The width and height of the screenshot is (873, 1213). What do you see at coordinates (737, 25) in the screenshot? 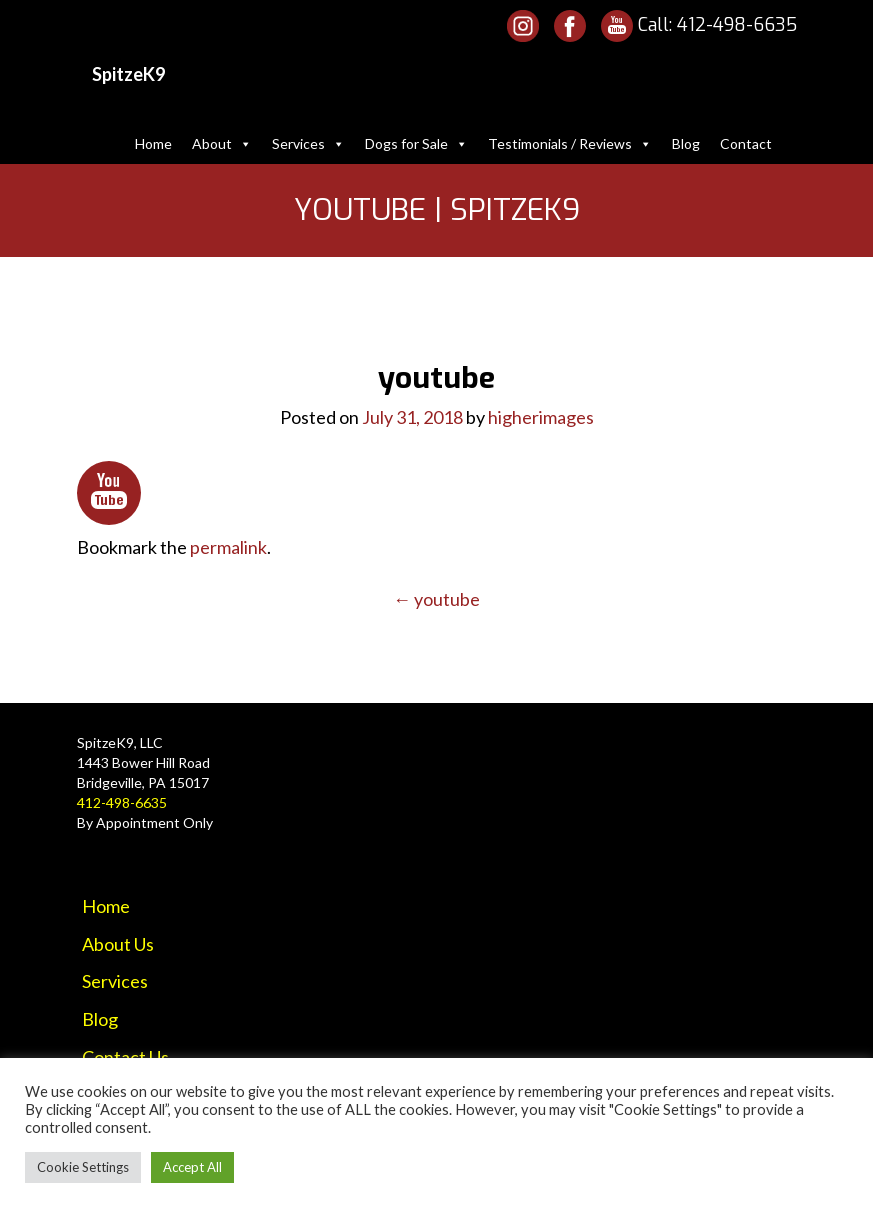
I see `412-498-6635` at bounding box center [737, 25].